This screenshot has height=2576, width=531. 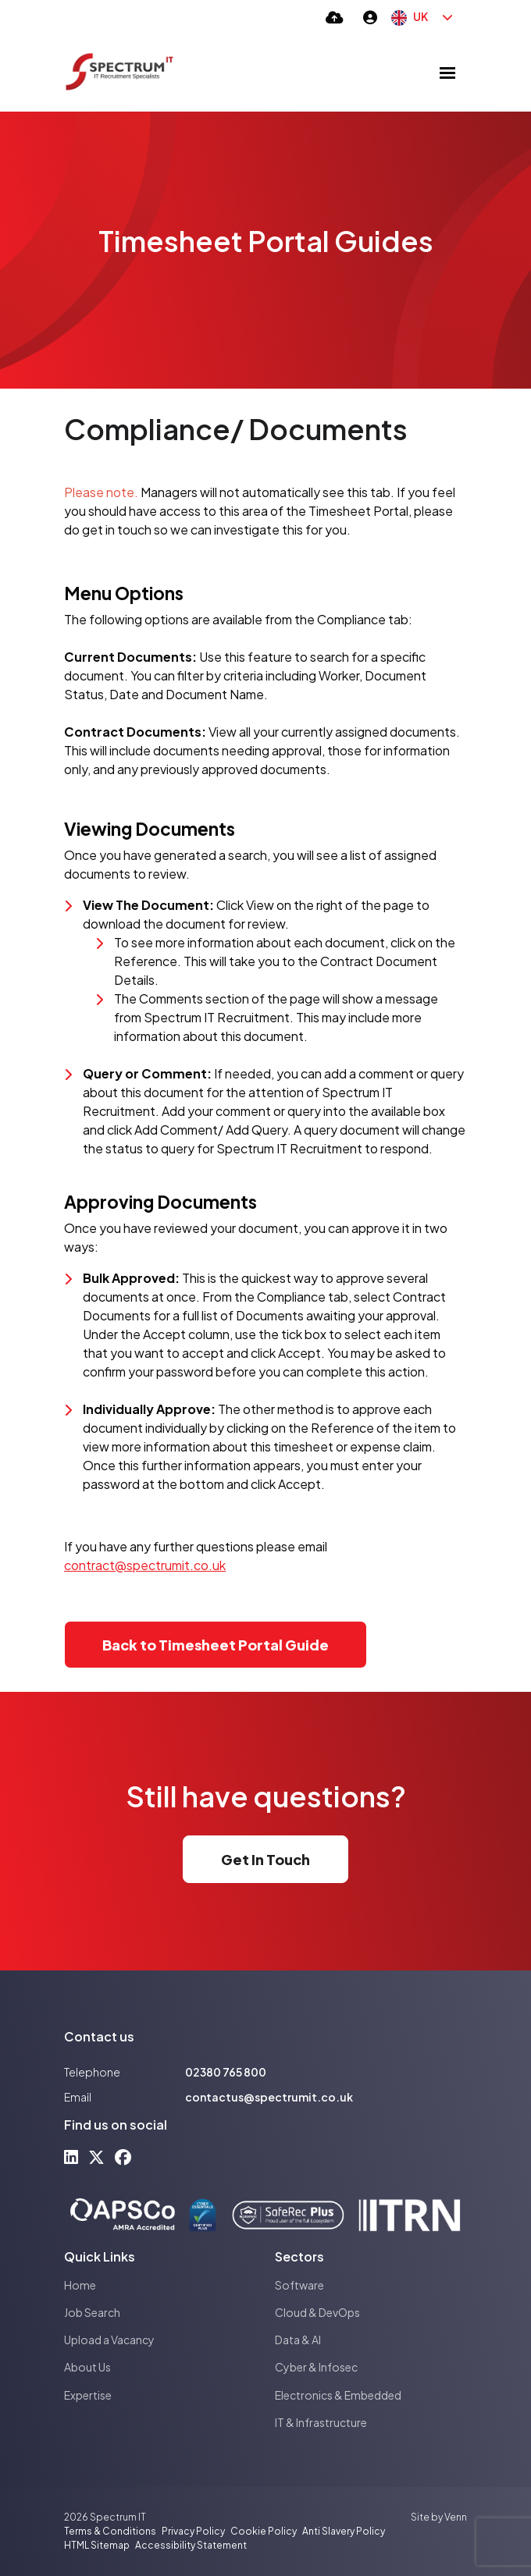 What do you see at coordinates (123, 2156) in the screenshot?
I see `[facebook Social Link]` at bounding box center [123, 2156].